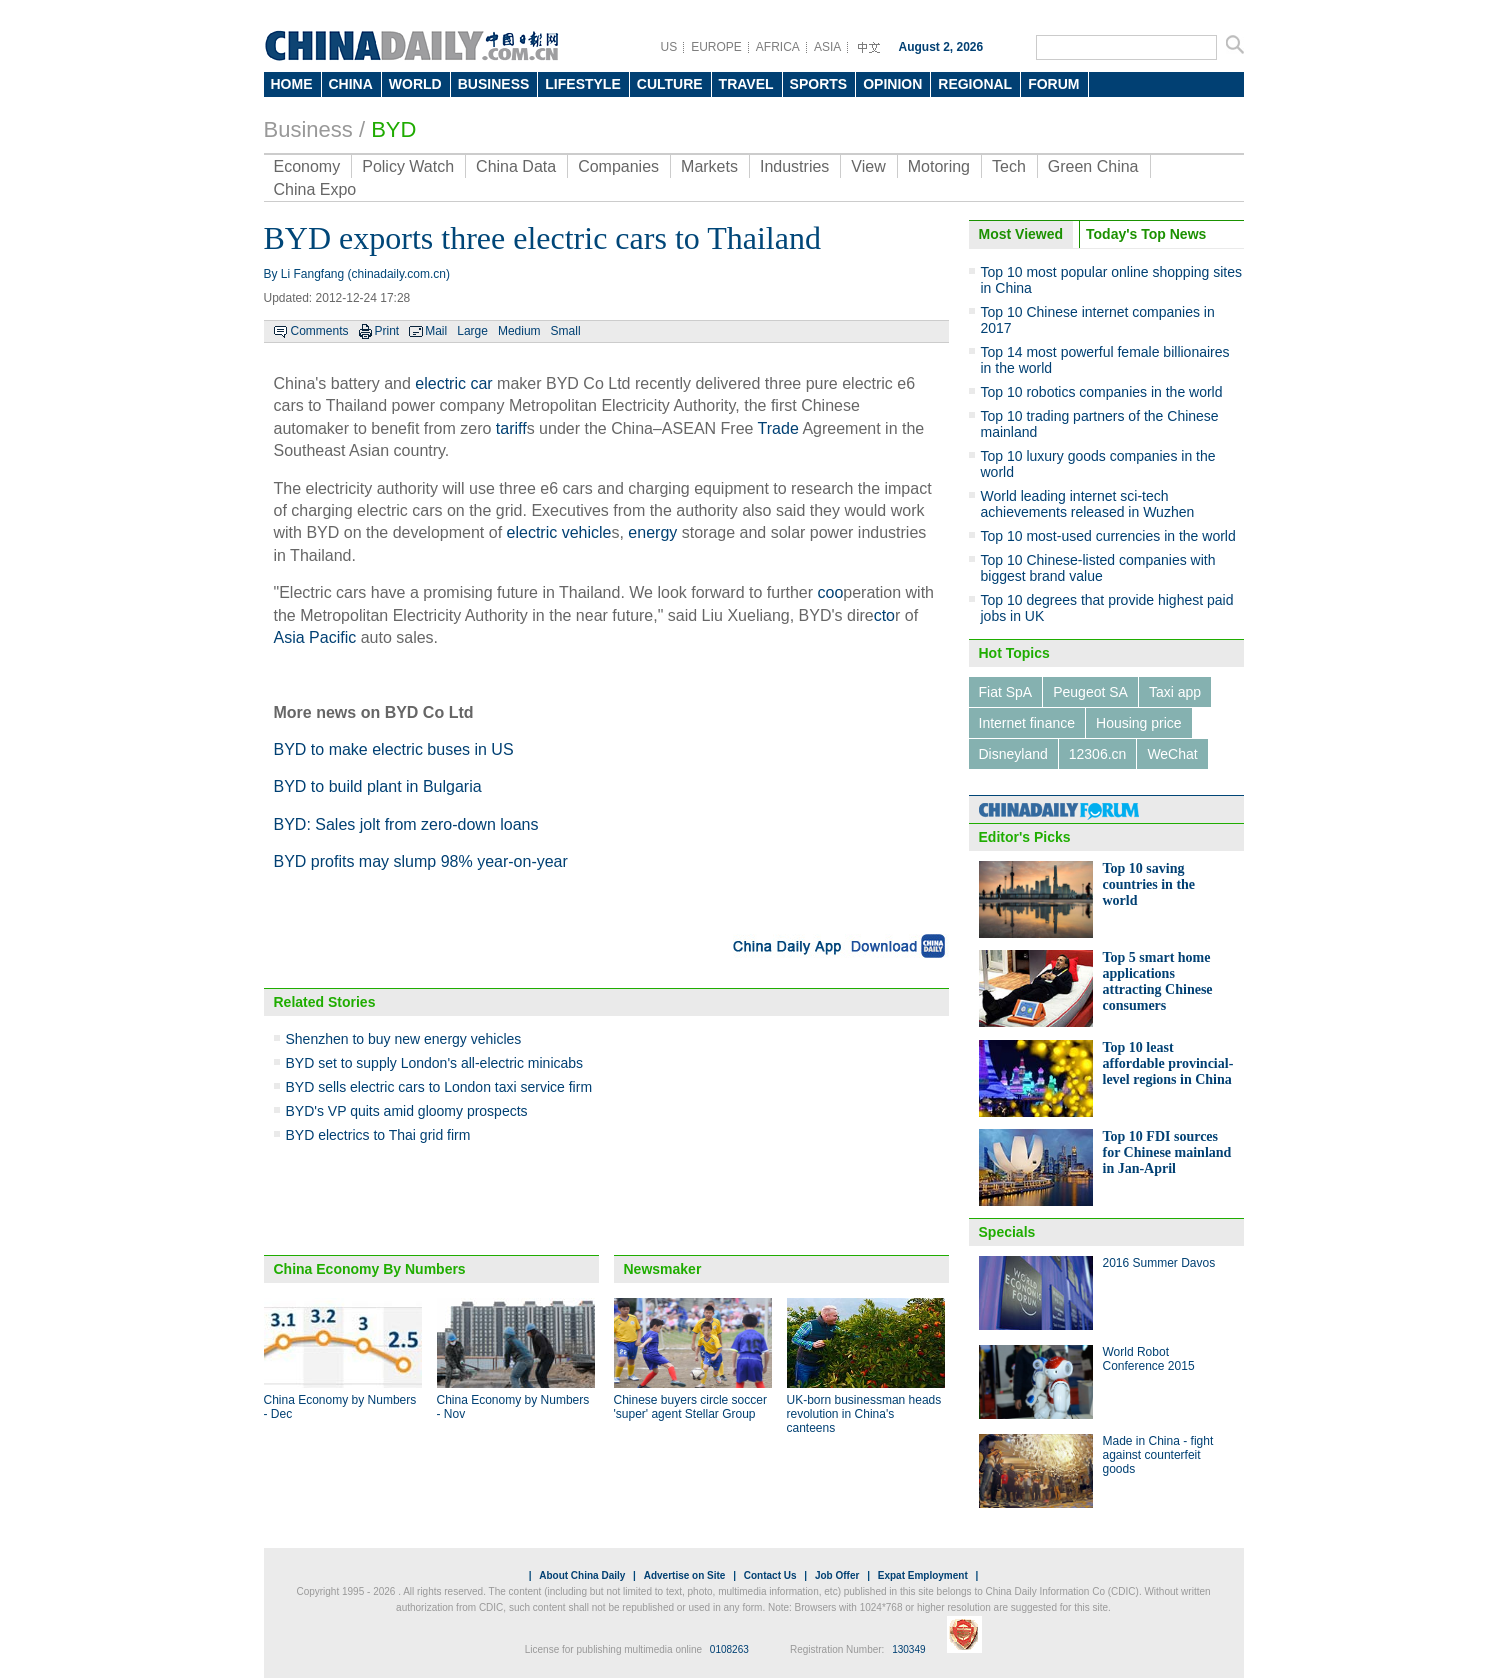  Describe the element at coordinates (387, 331) in the screenshot. I see `Print` at that location.